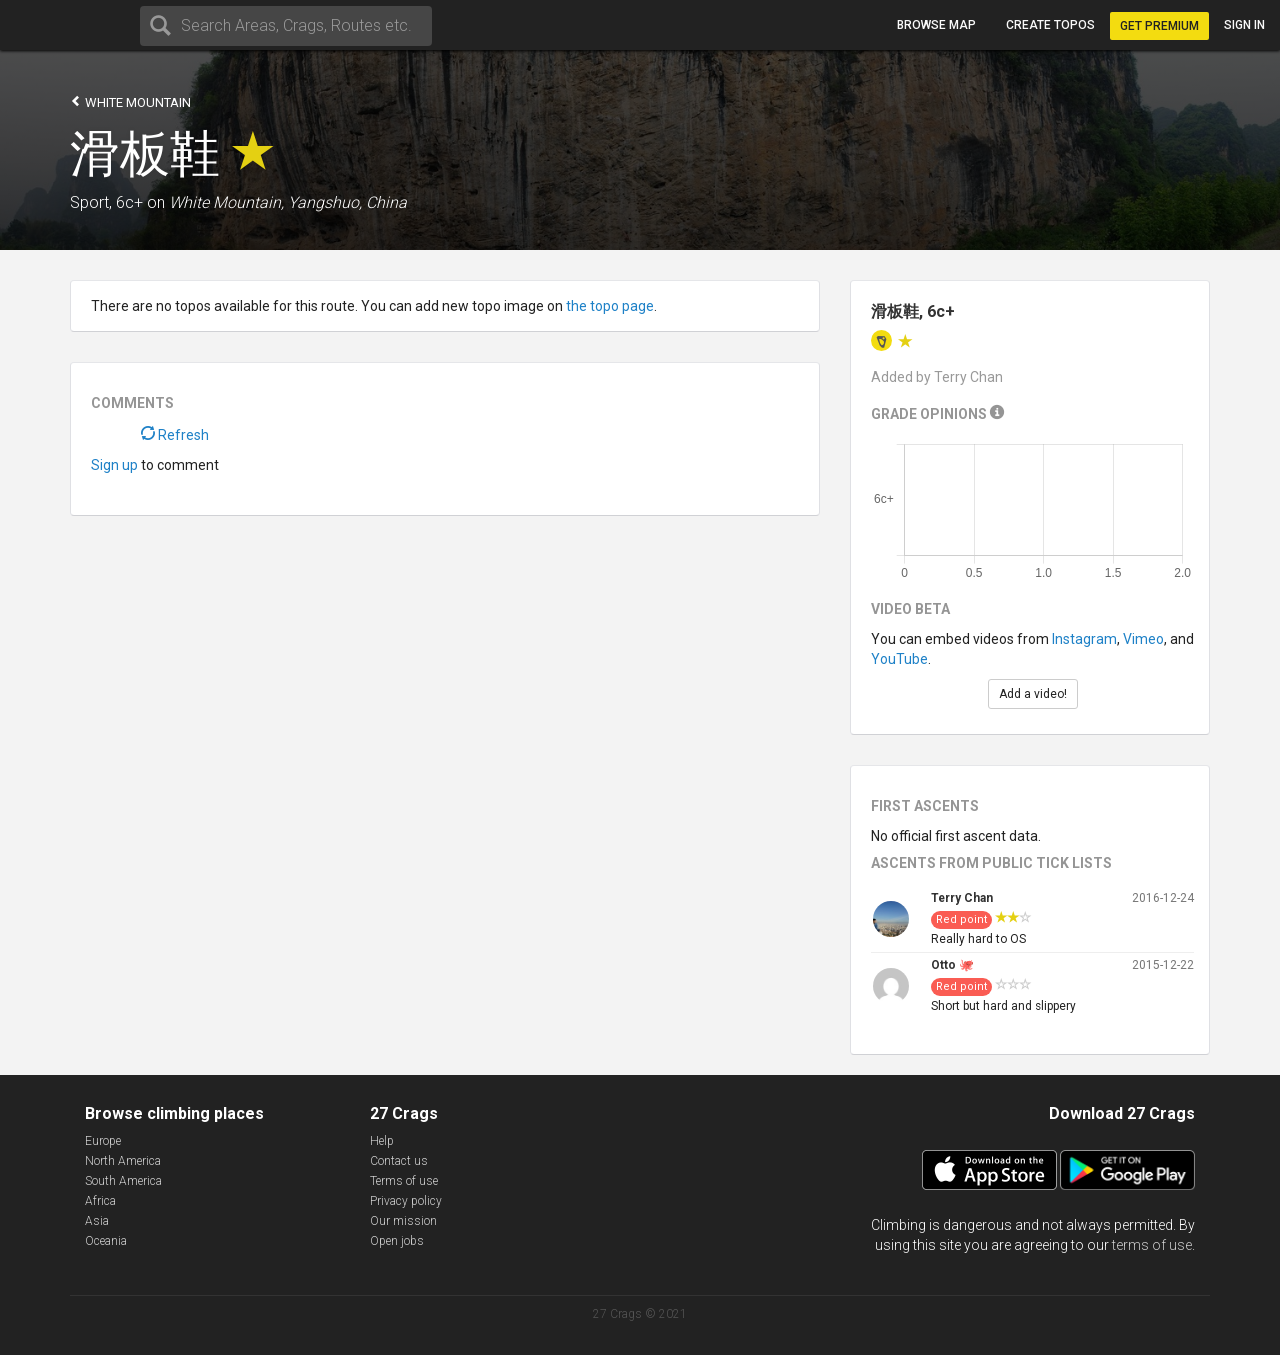  Describe the element at coordinates (399, 1161) in the screenshot. I see `Contact us` at that location.